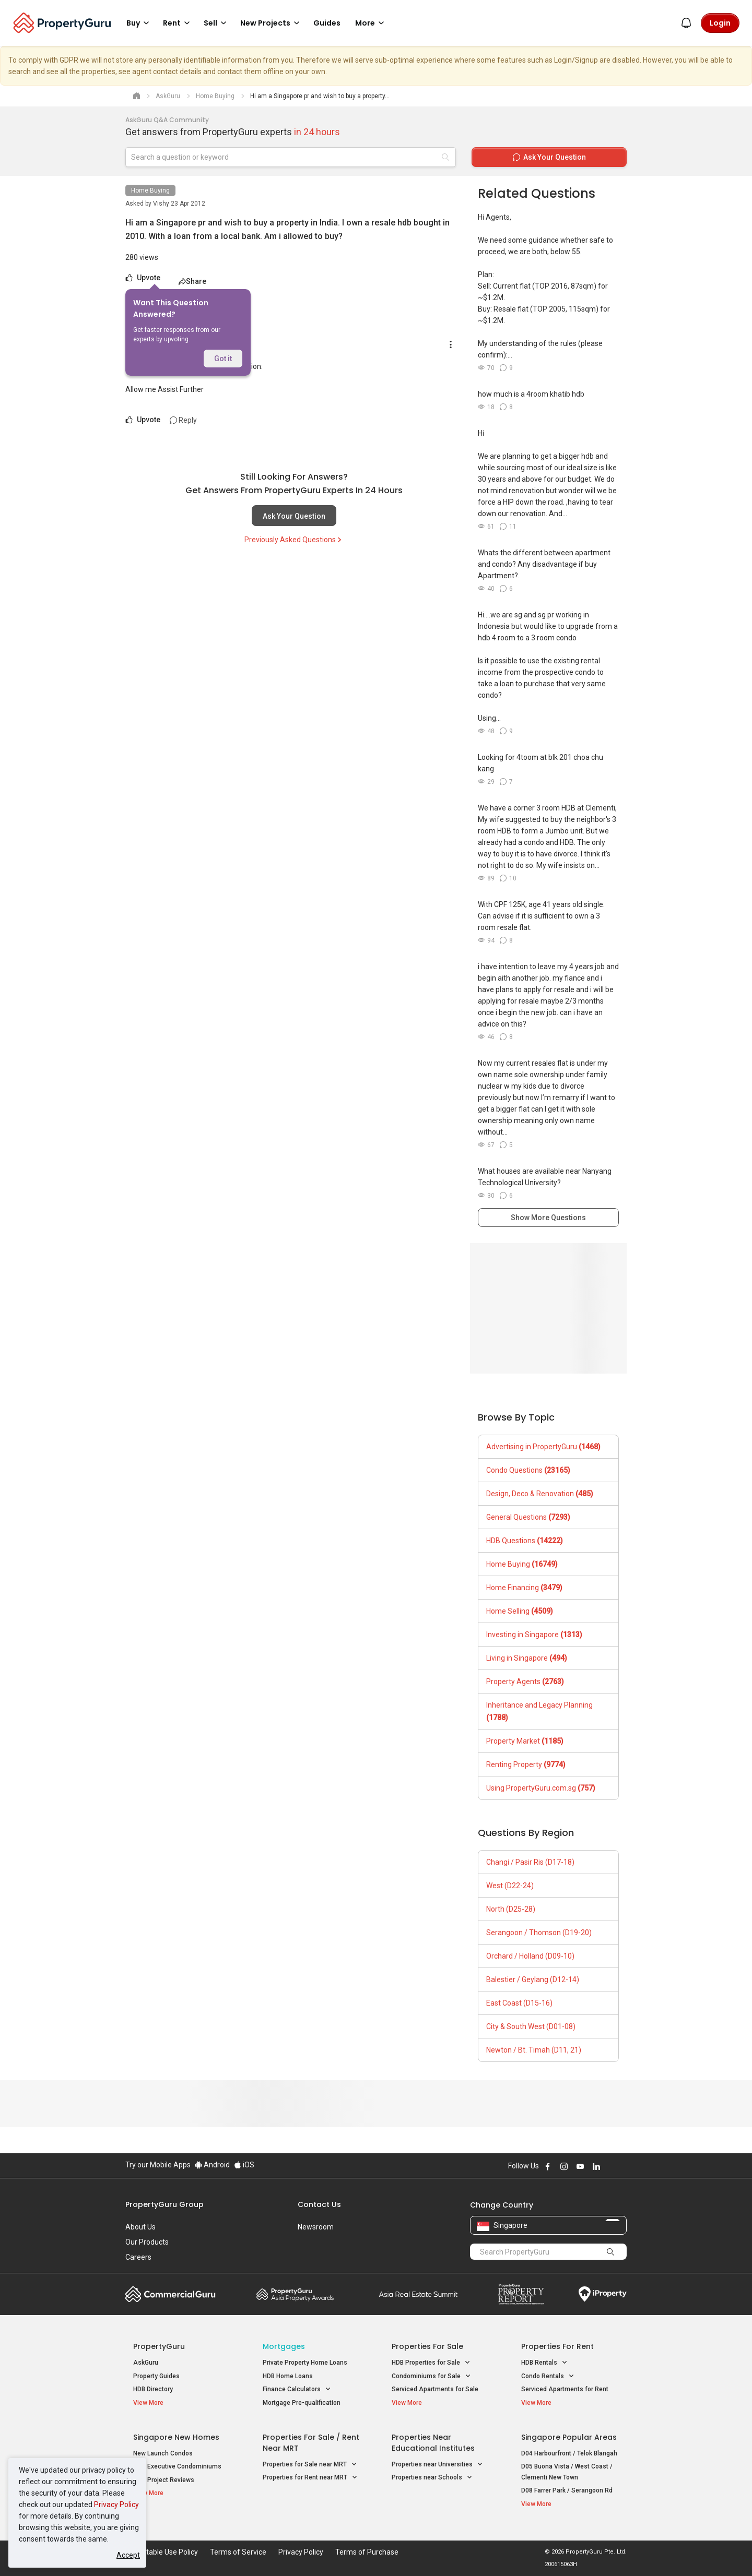  What do you see at coordinates (548, 1217) in the screenshot?
I see `Show More Questions` at bounding box center [548, 1217].